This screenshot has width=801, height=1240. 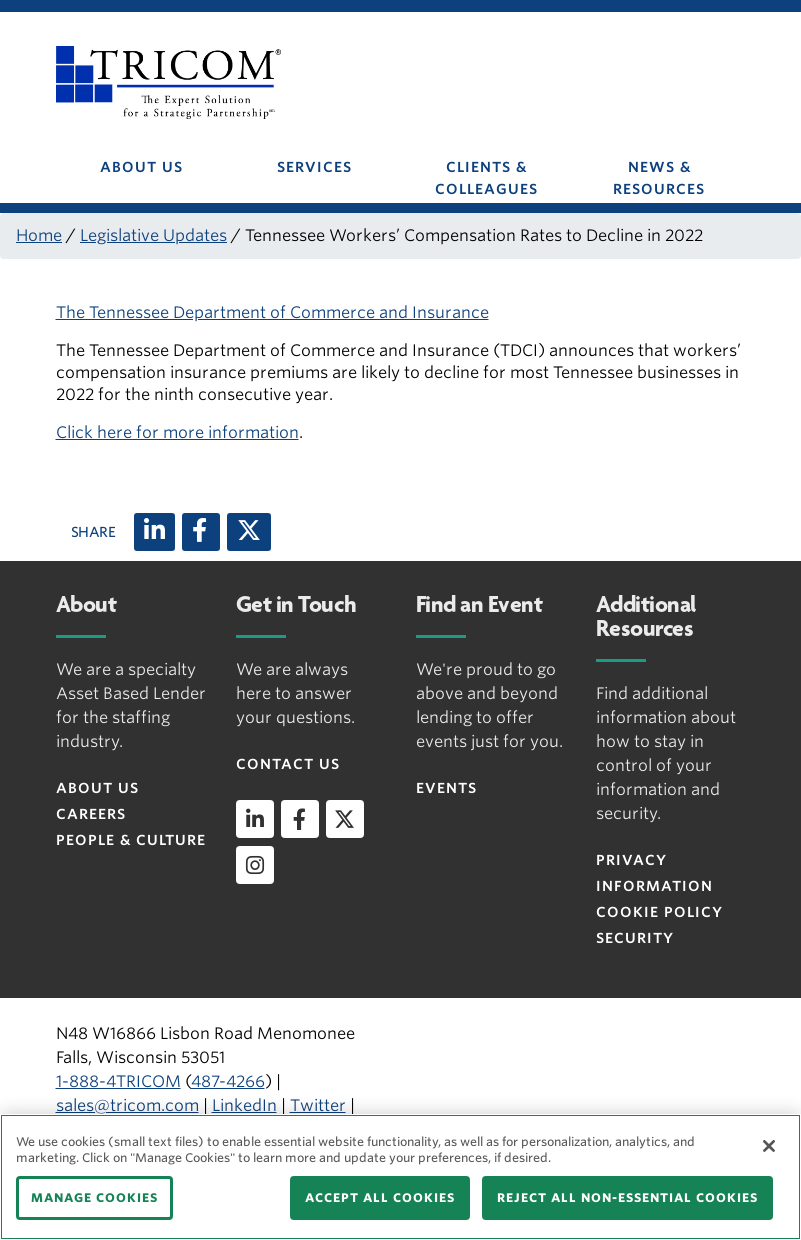 I want to click on Contact Us, so click(x=288, y=764).